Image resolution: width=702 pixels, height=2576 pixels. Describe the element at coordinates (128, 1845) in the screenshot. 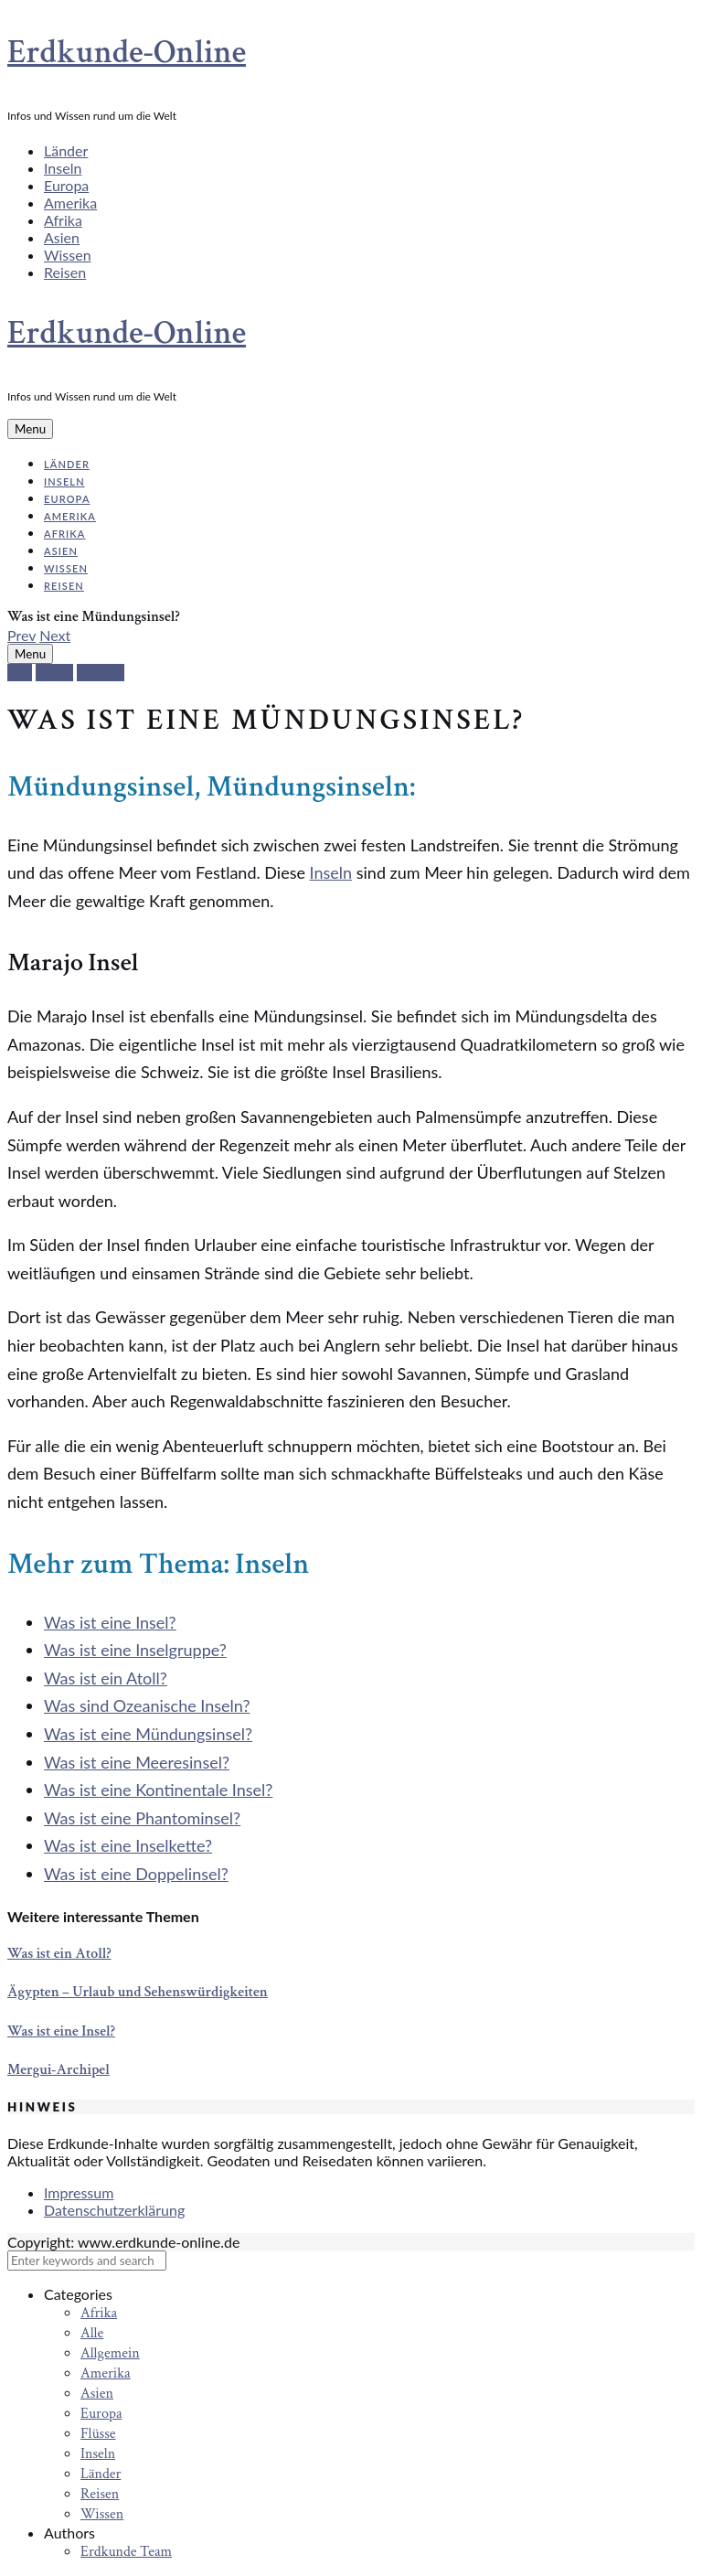

I see `Was ist eine Inselkette?` at that location.